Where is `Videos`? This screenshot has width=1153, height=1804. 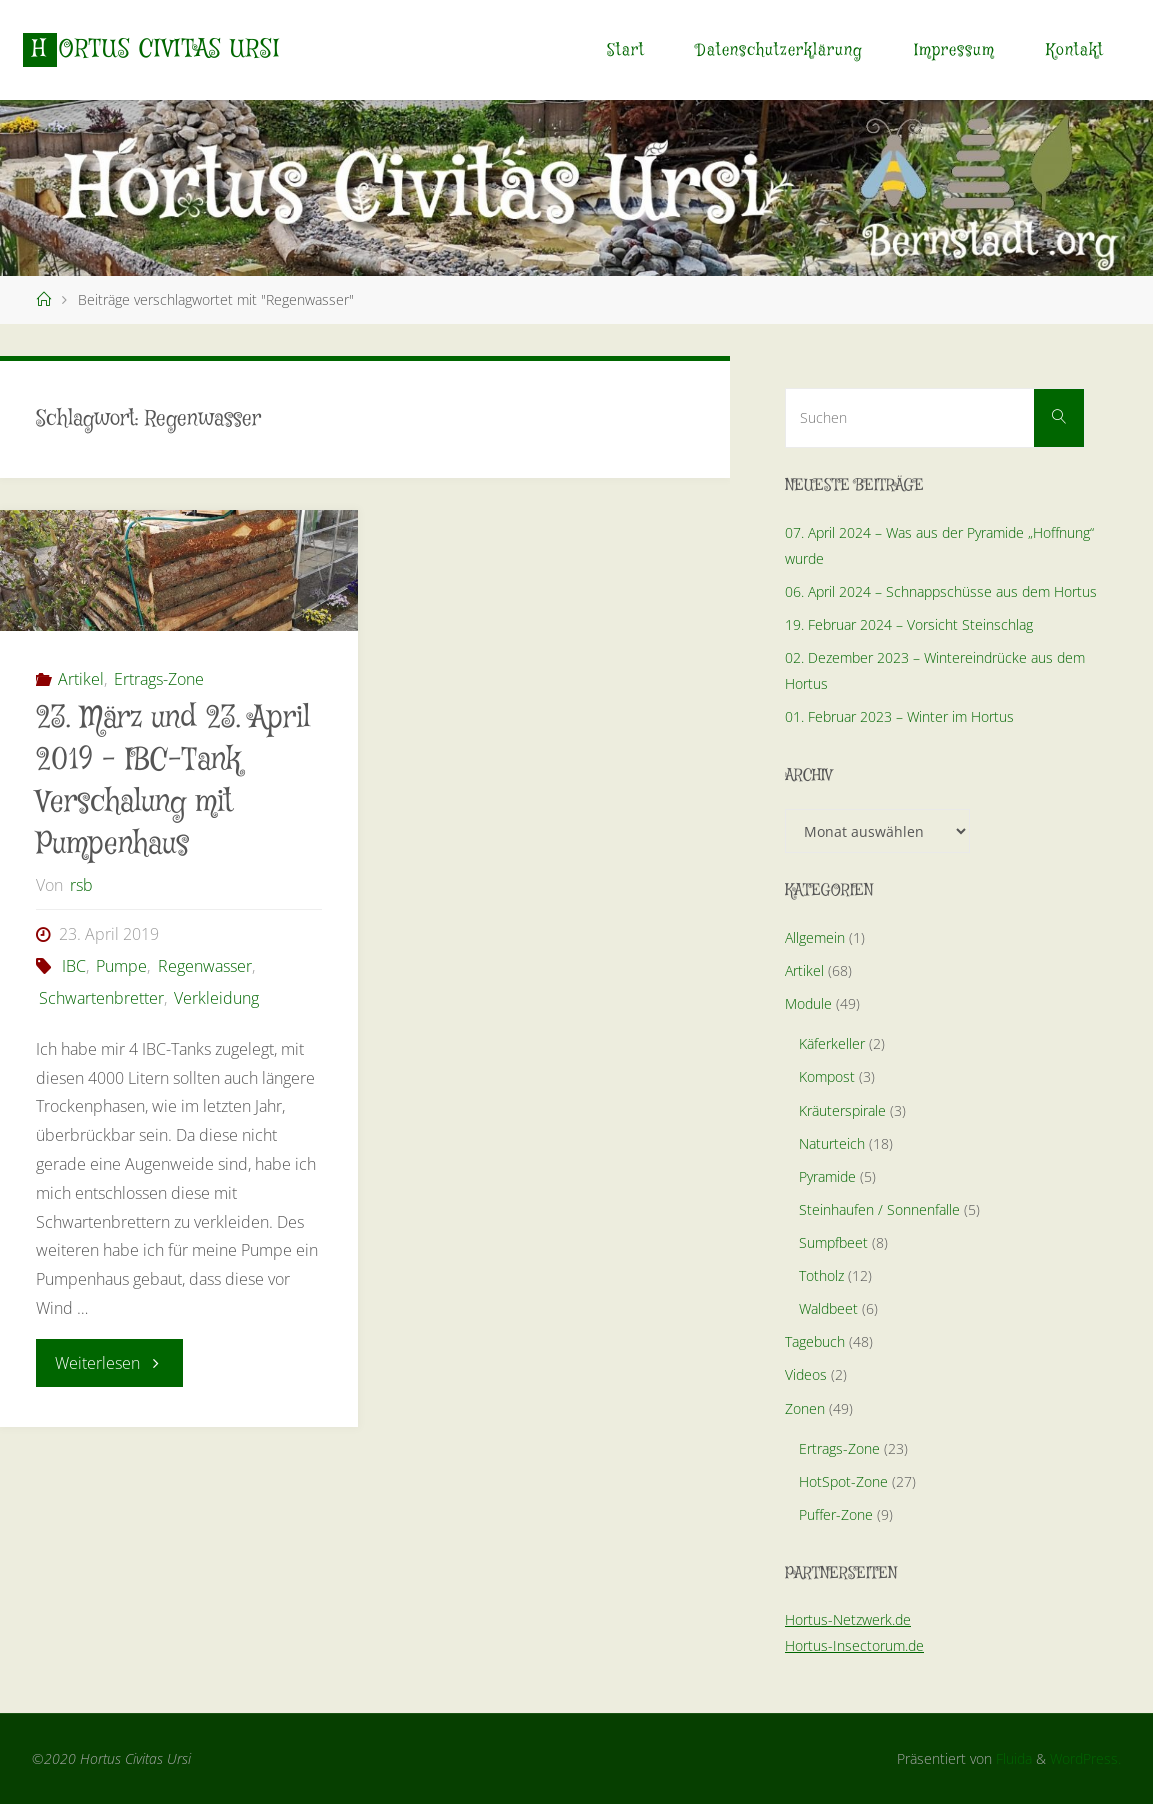
Videos is located at coordinates (806, 1374).